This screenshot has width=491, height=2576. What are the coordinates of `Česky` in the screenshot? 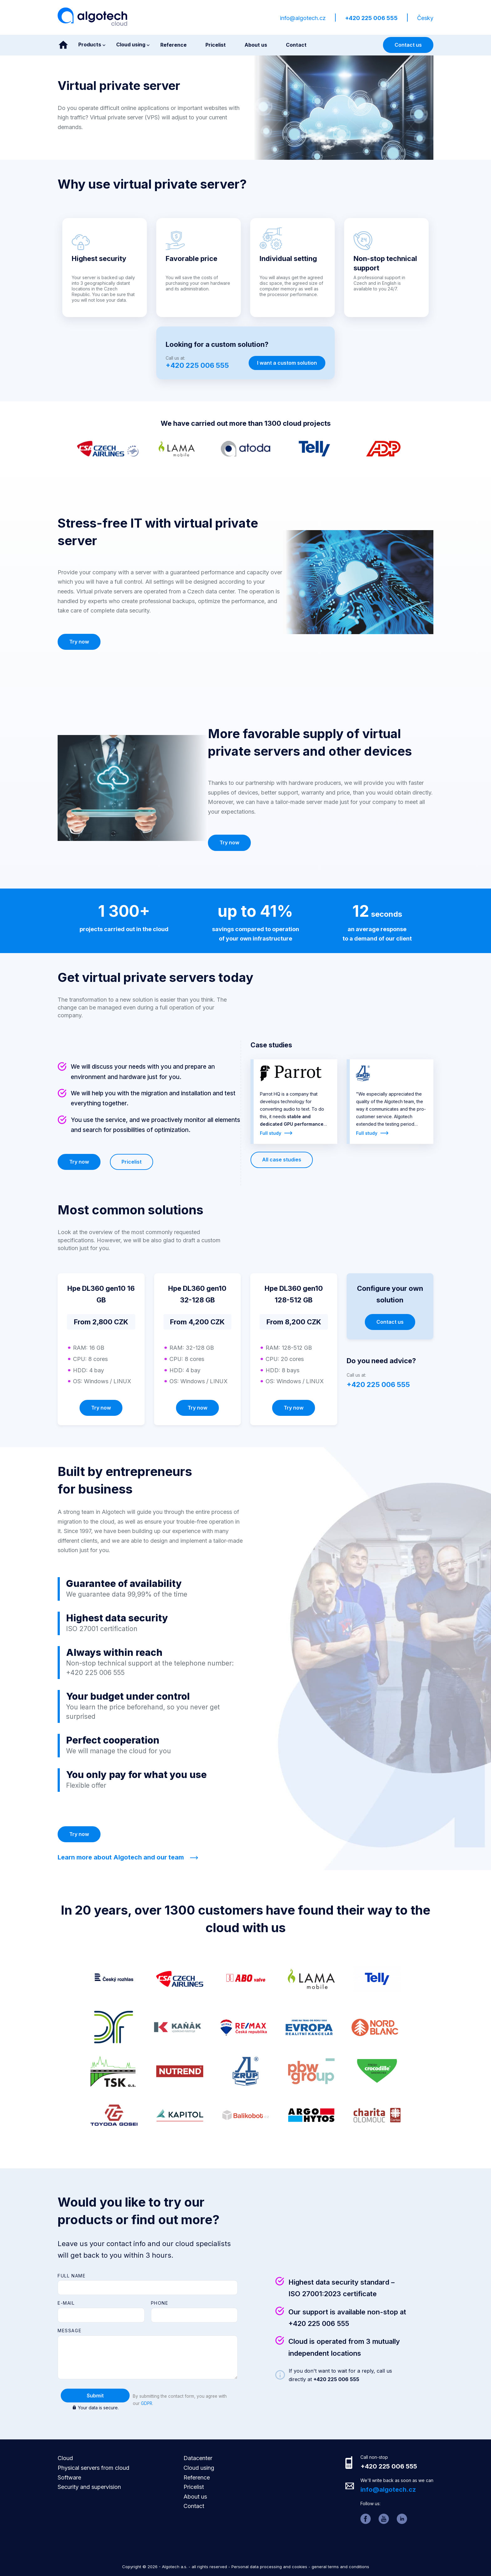 It's located at (425, 18).